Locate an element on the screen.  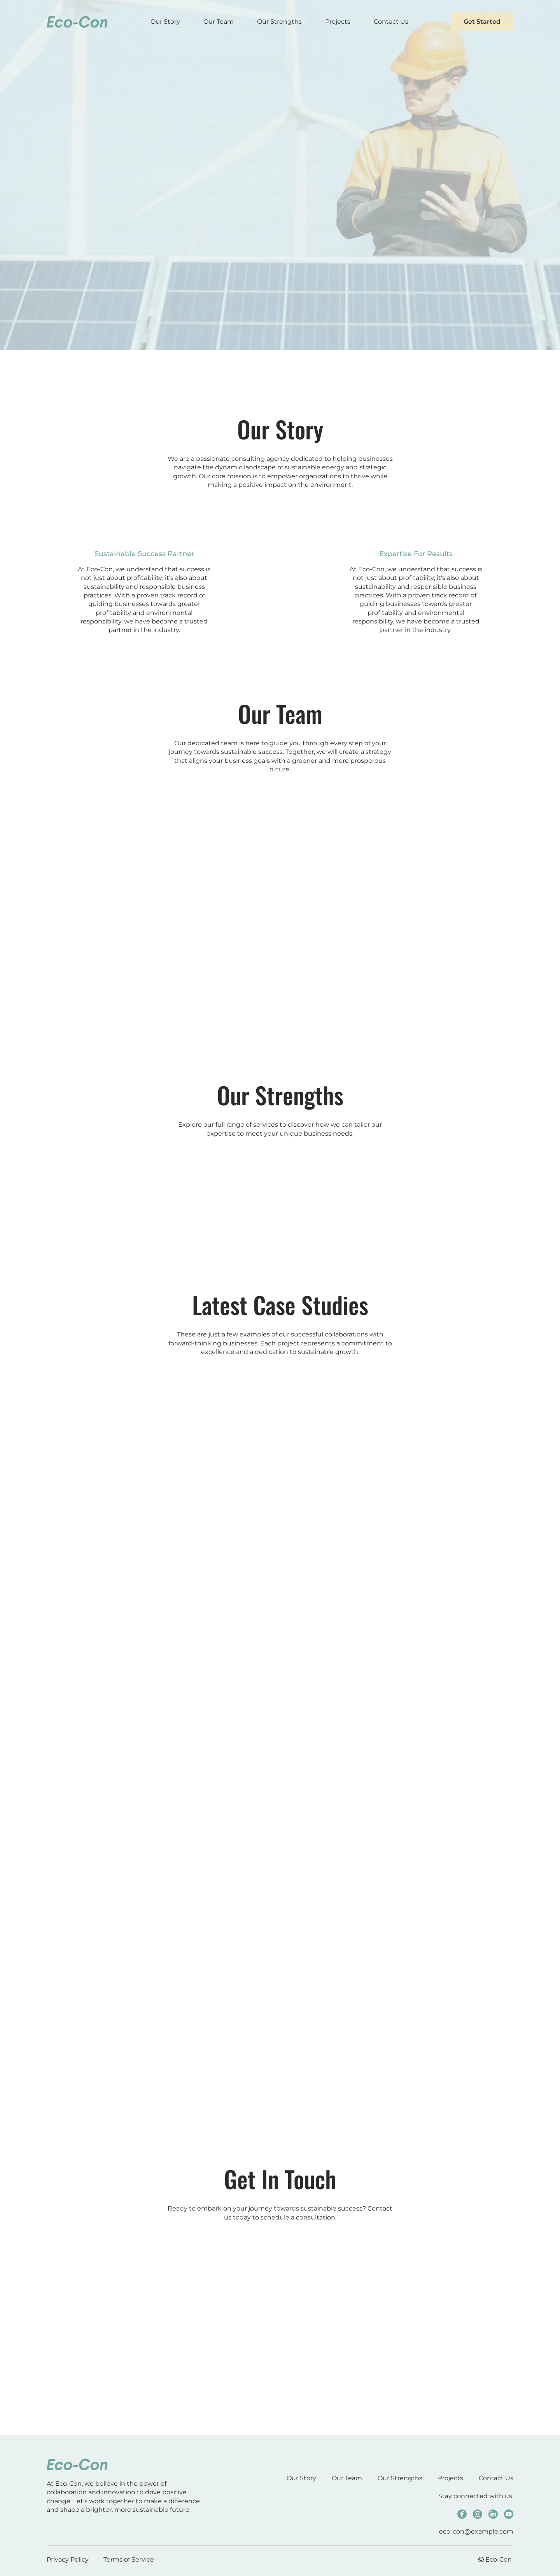
Contact Us is located at coordinates (391, 21).